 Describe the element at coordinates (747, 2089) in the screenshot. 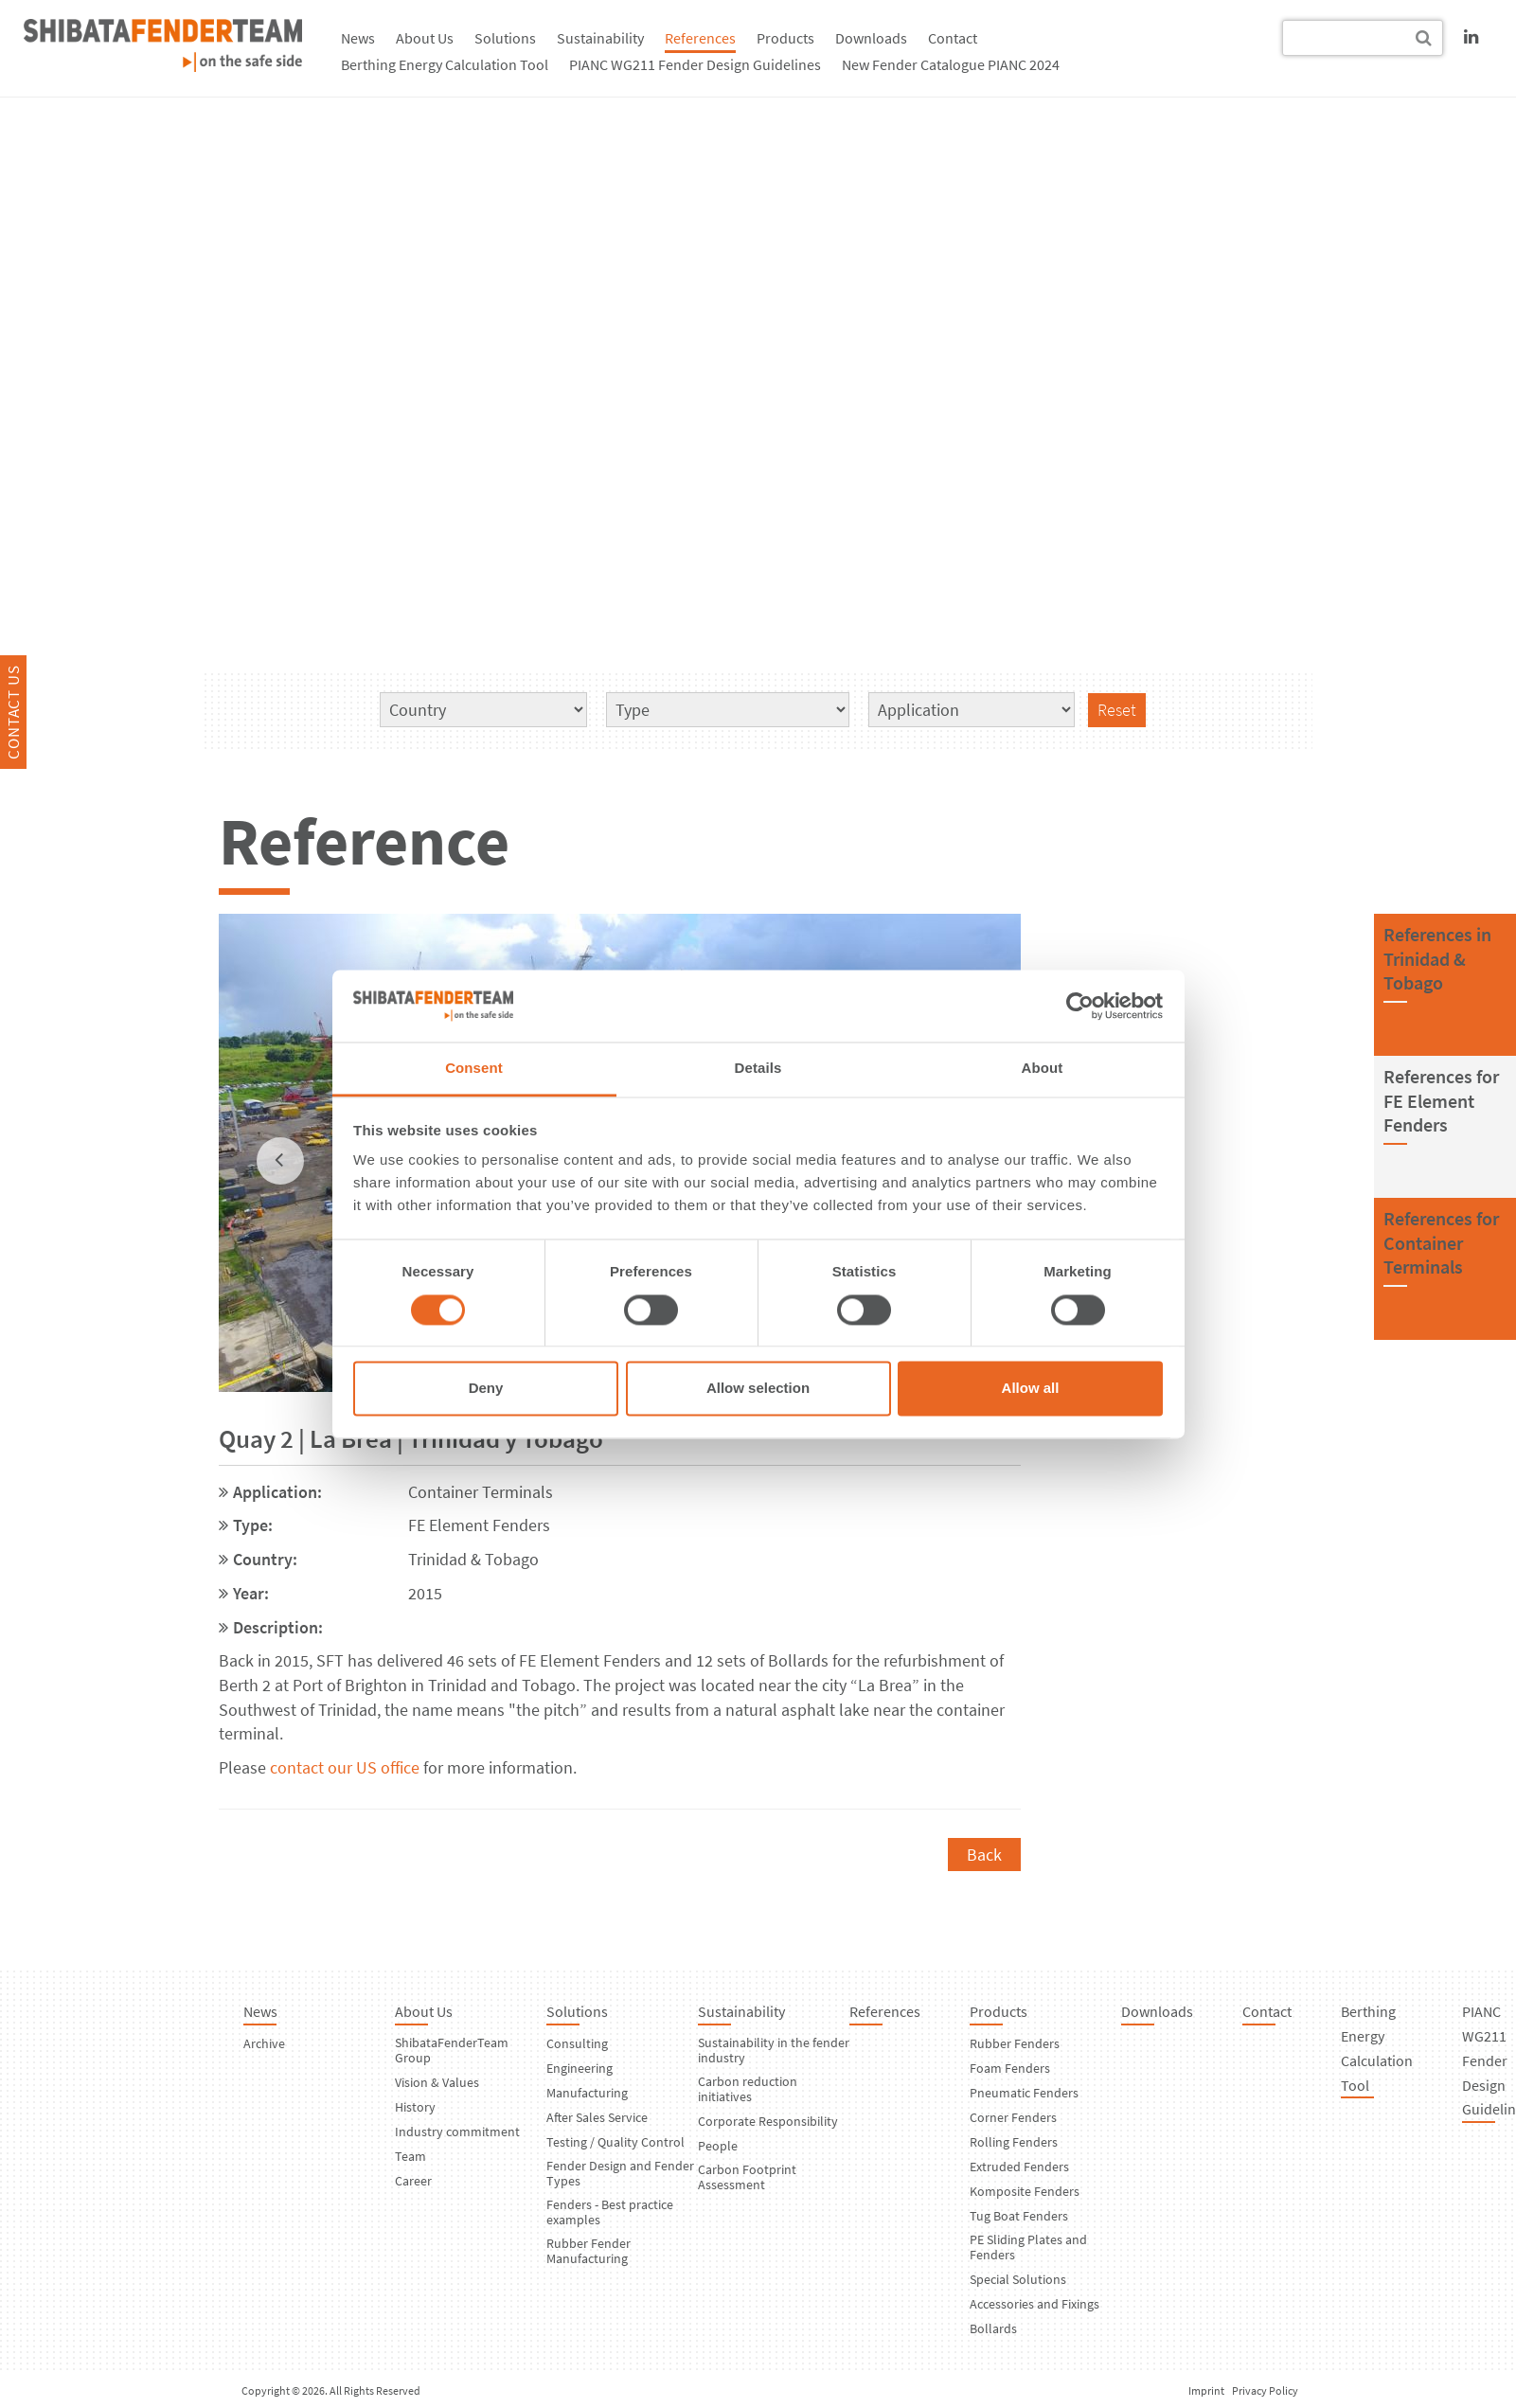

I see `Carbon reduction initiatives` at that location.